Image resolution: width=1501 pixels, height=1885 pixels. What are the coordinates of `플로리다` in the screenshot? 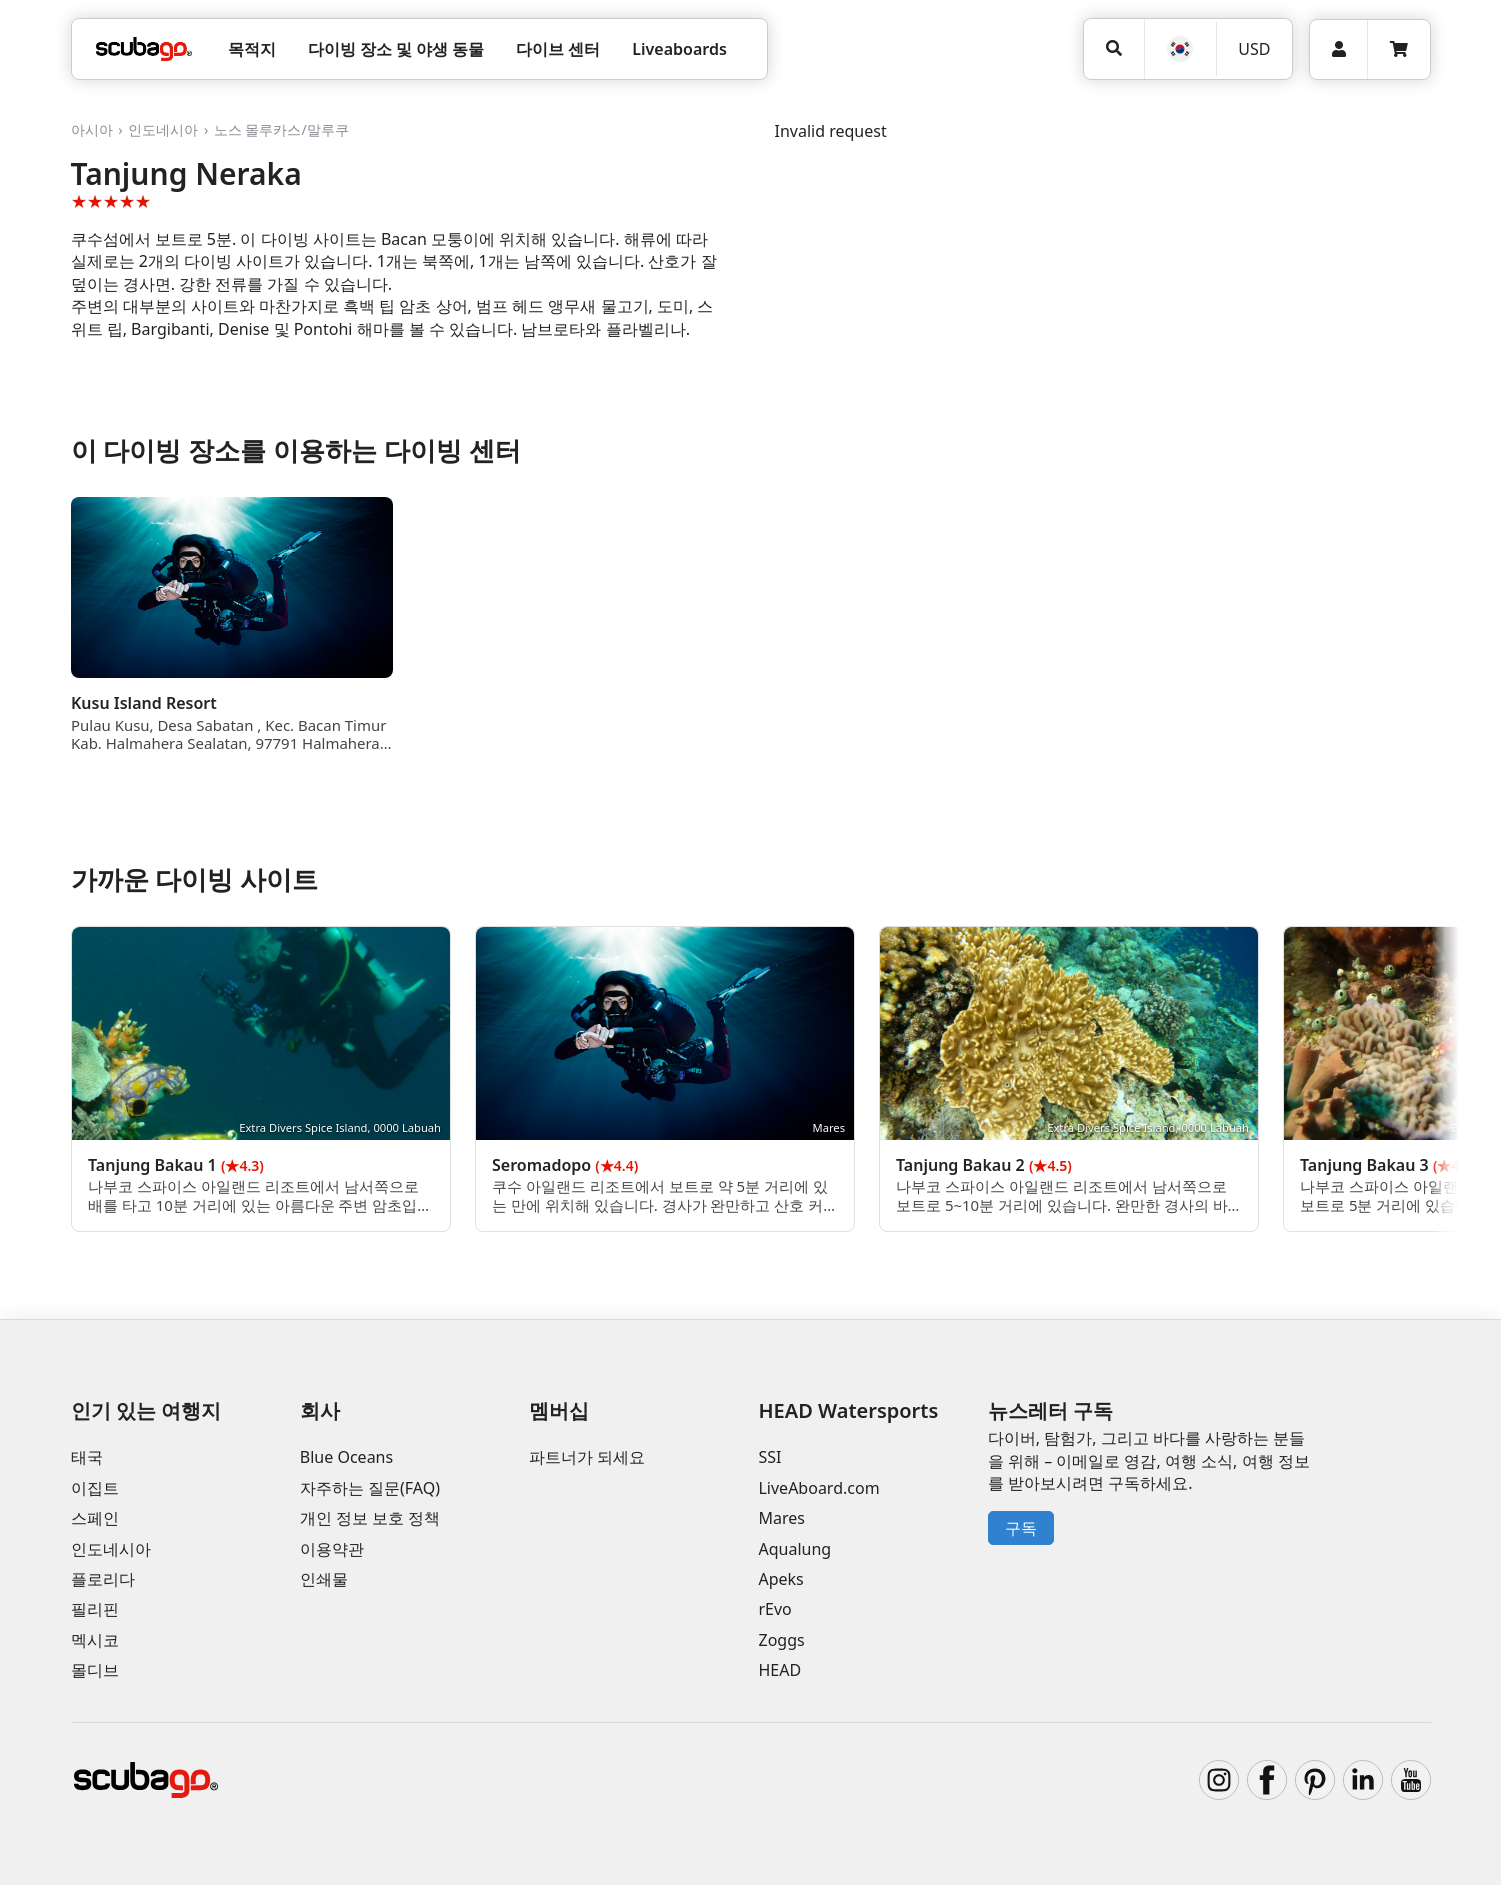 It's located at (103, 1579).